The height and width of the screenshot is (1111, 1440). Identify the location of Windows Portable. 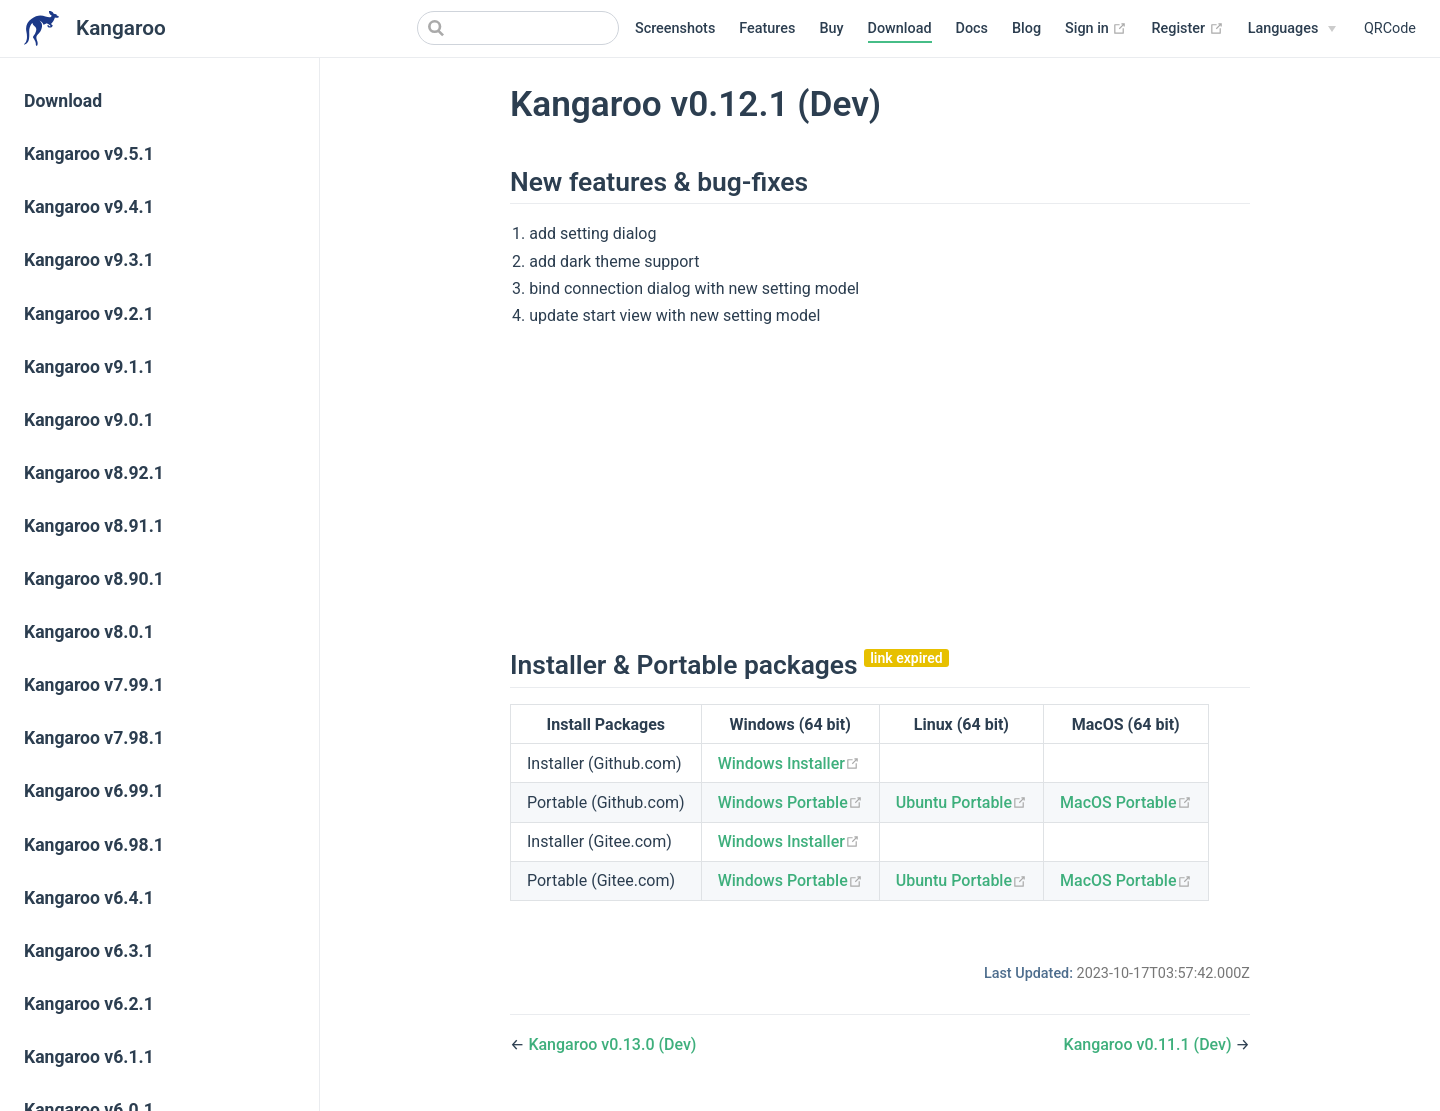
(790, 802).